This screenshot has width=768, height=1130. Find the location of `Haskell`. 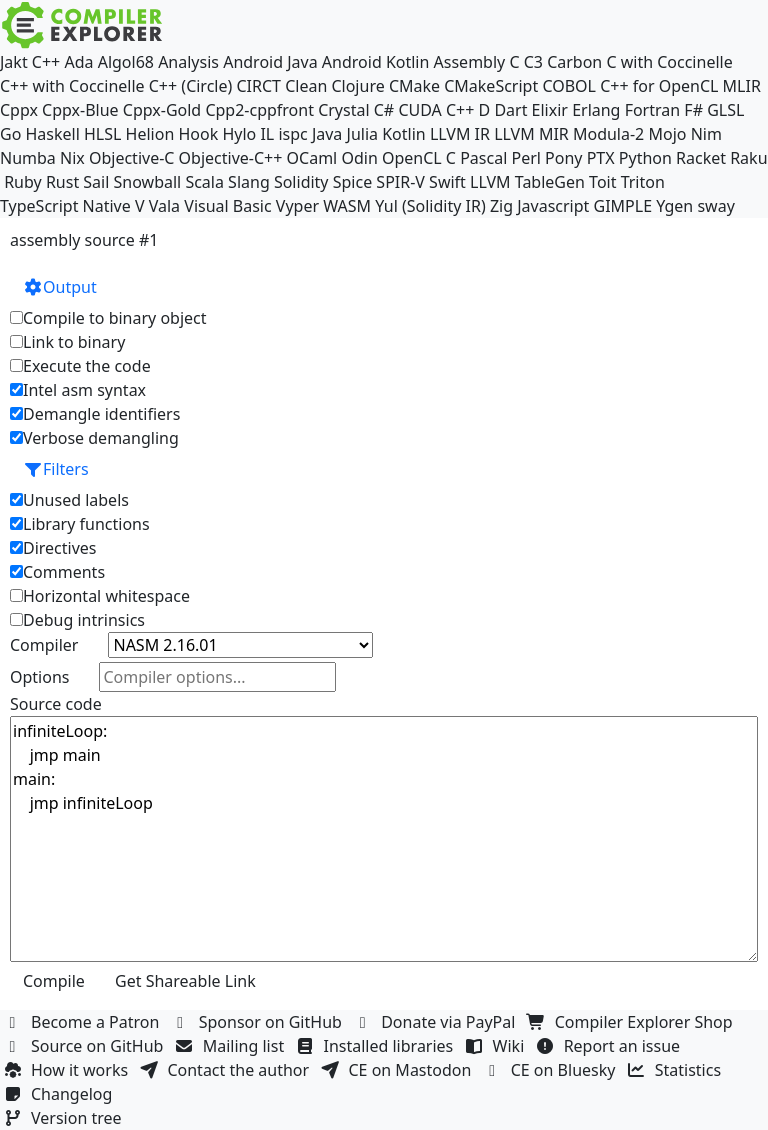

Haskell is located at coordinates (53, 134).